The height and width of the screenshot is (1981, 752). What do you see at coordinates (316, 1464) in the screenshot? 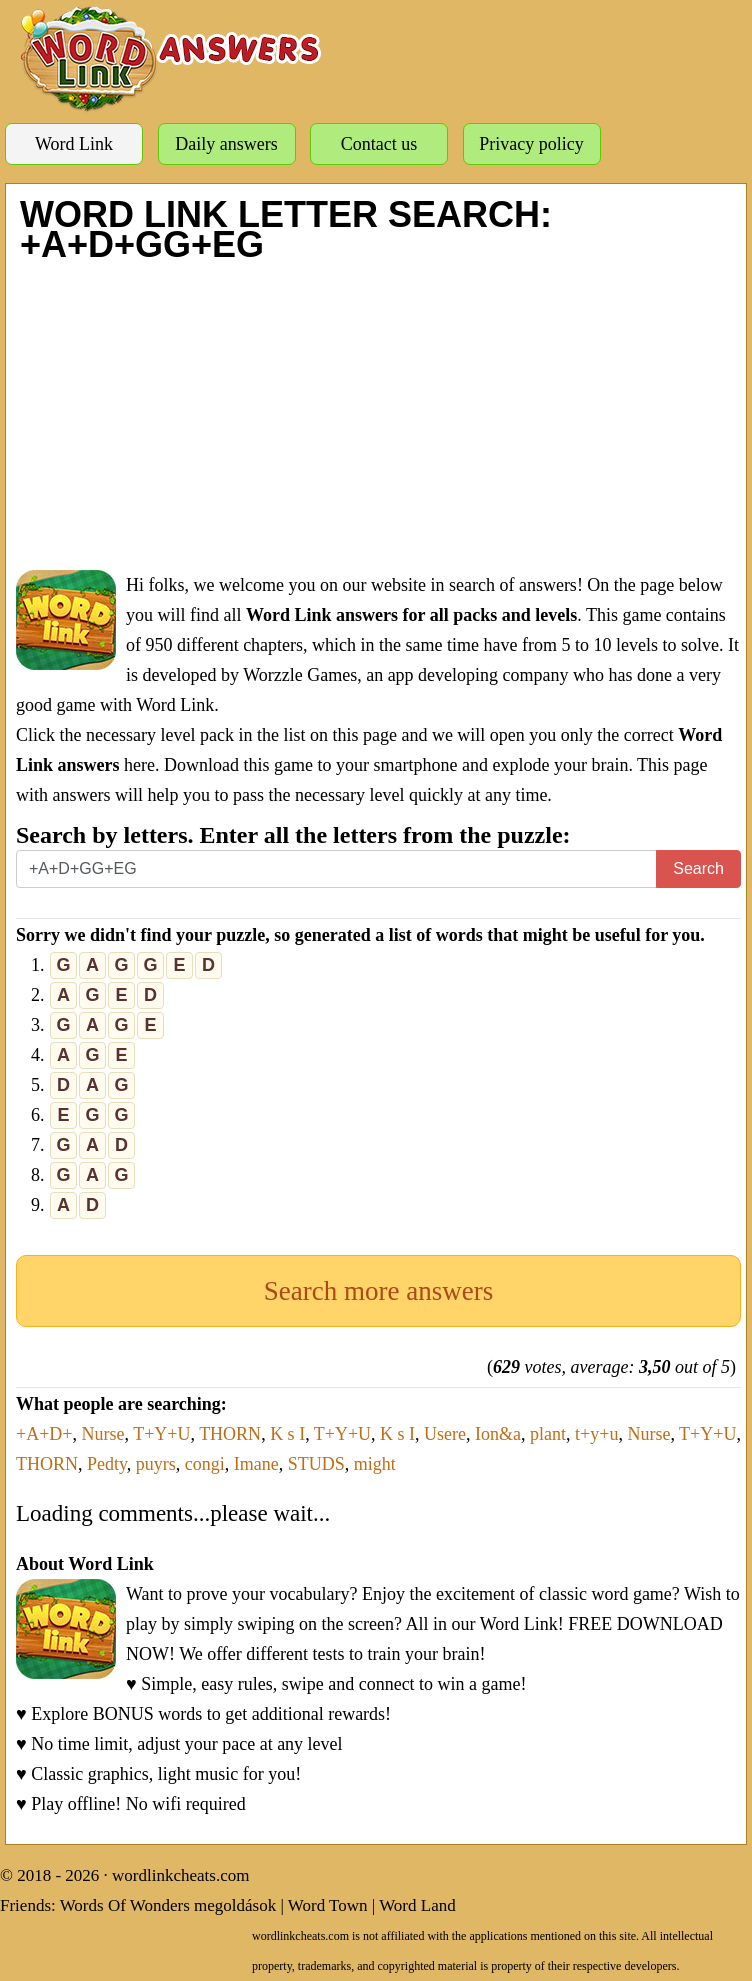
I see `STUDS` at bounding box center [316, 1464].